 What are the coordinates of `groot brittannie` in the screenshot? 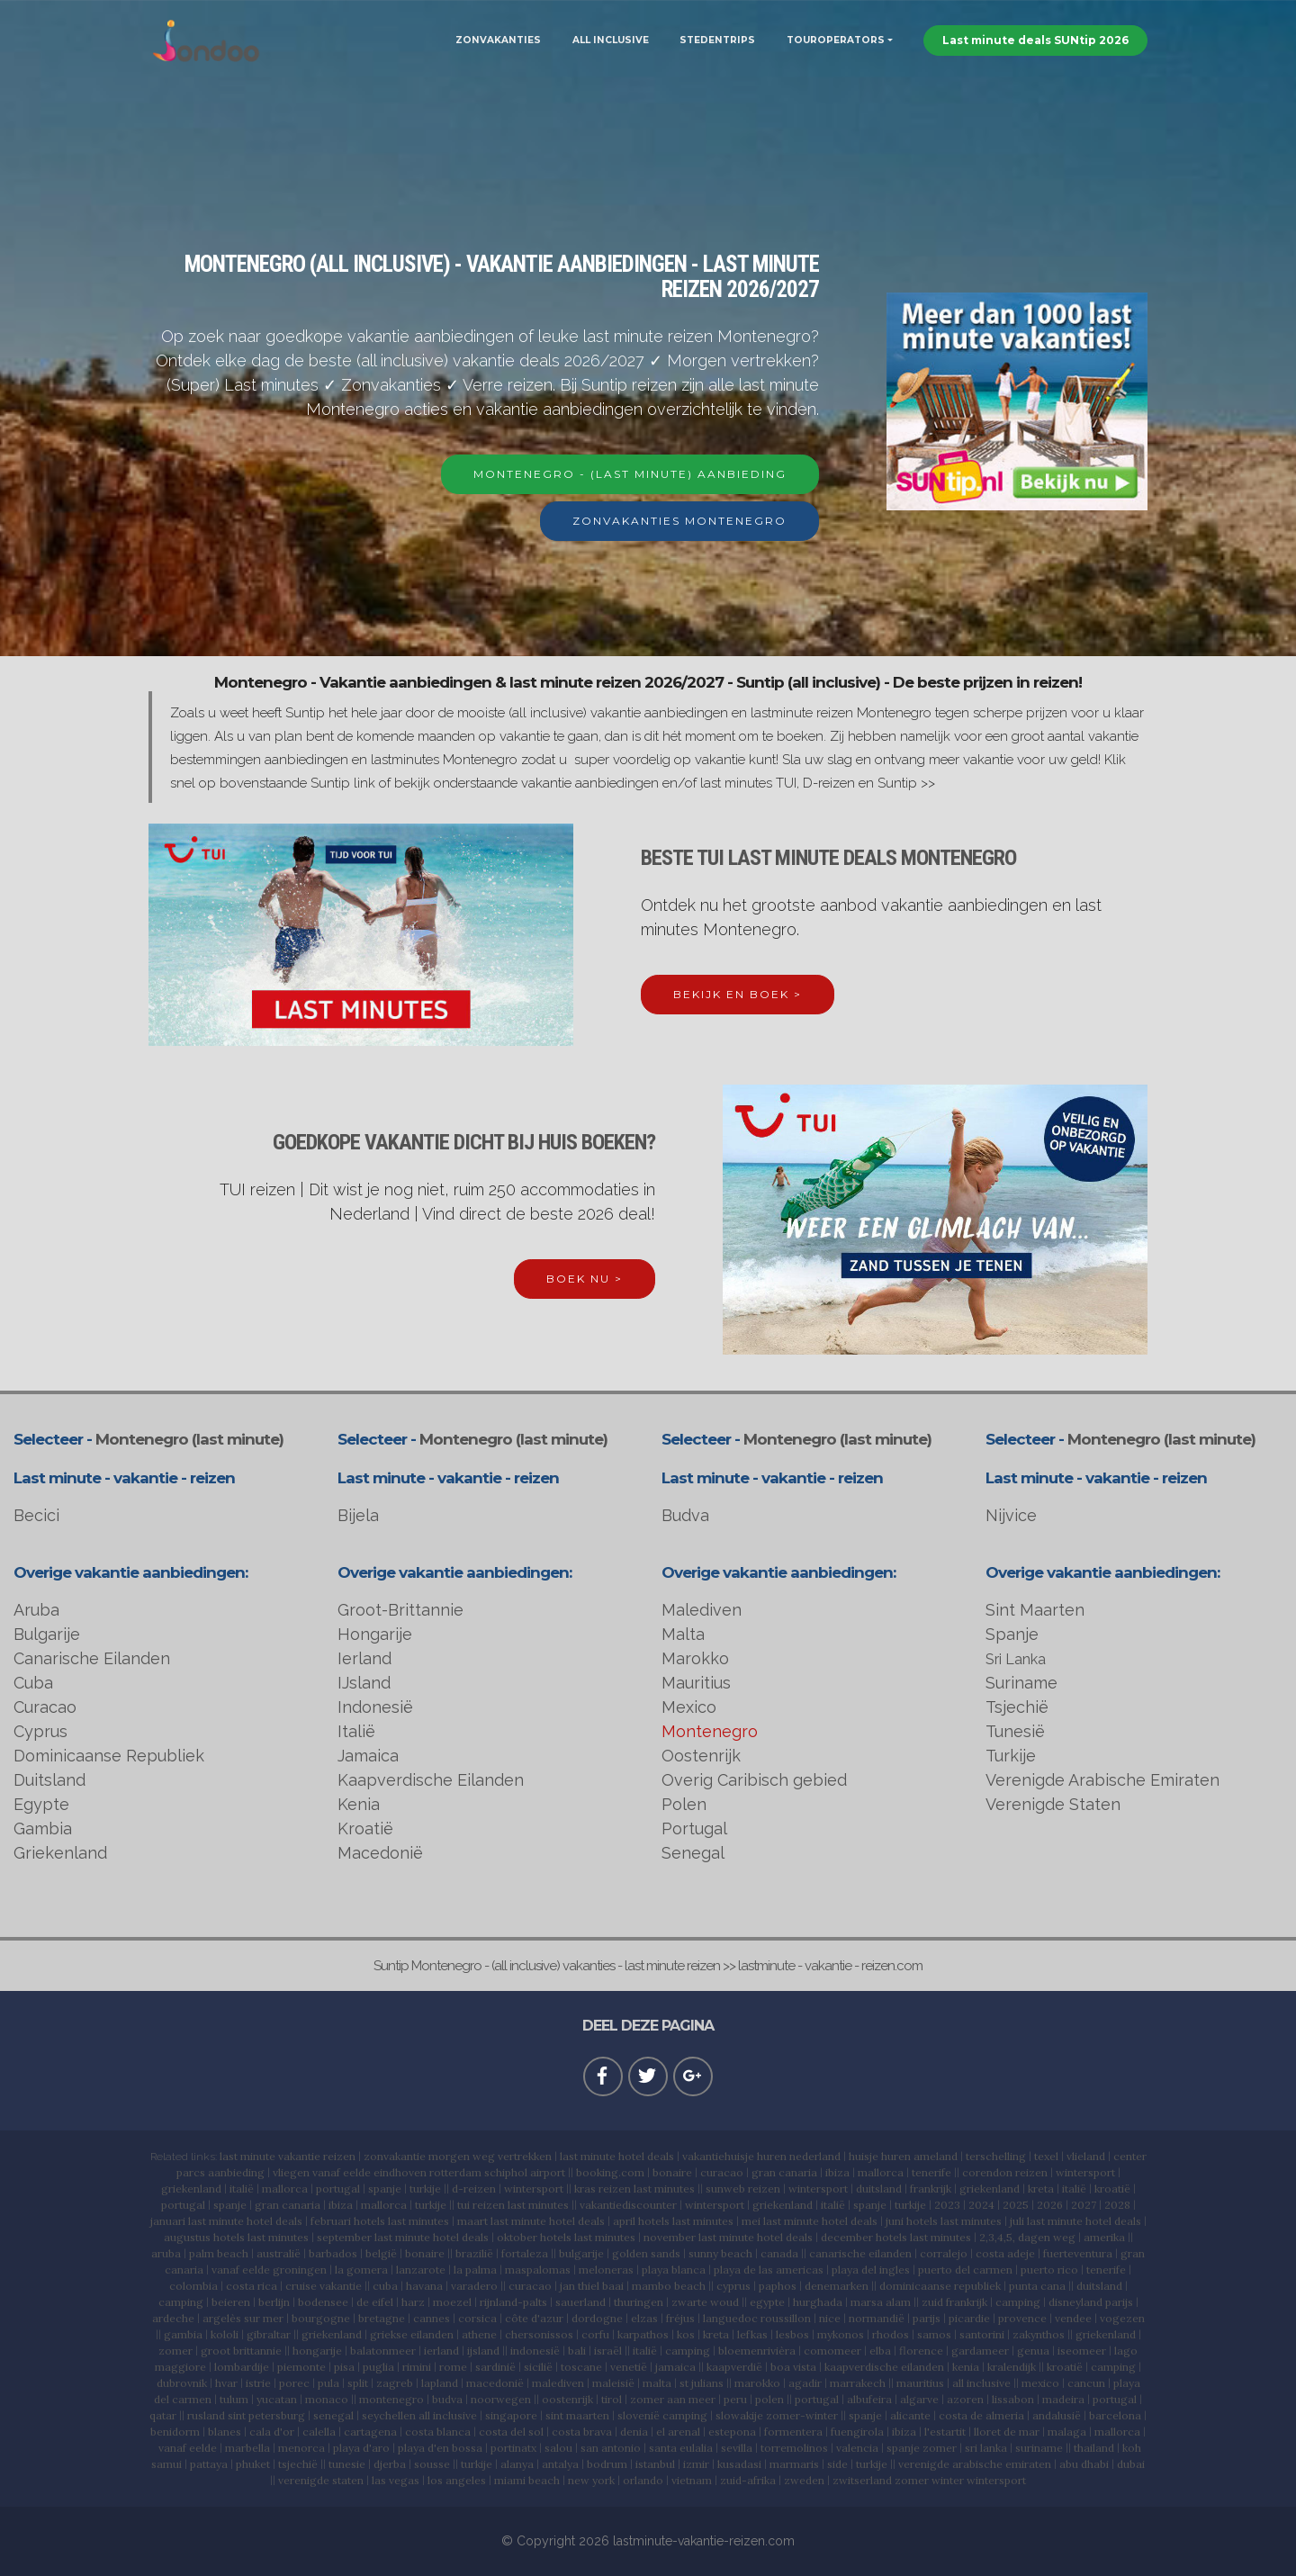 It's located at (241, 2350).